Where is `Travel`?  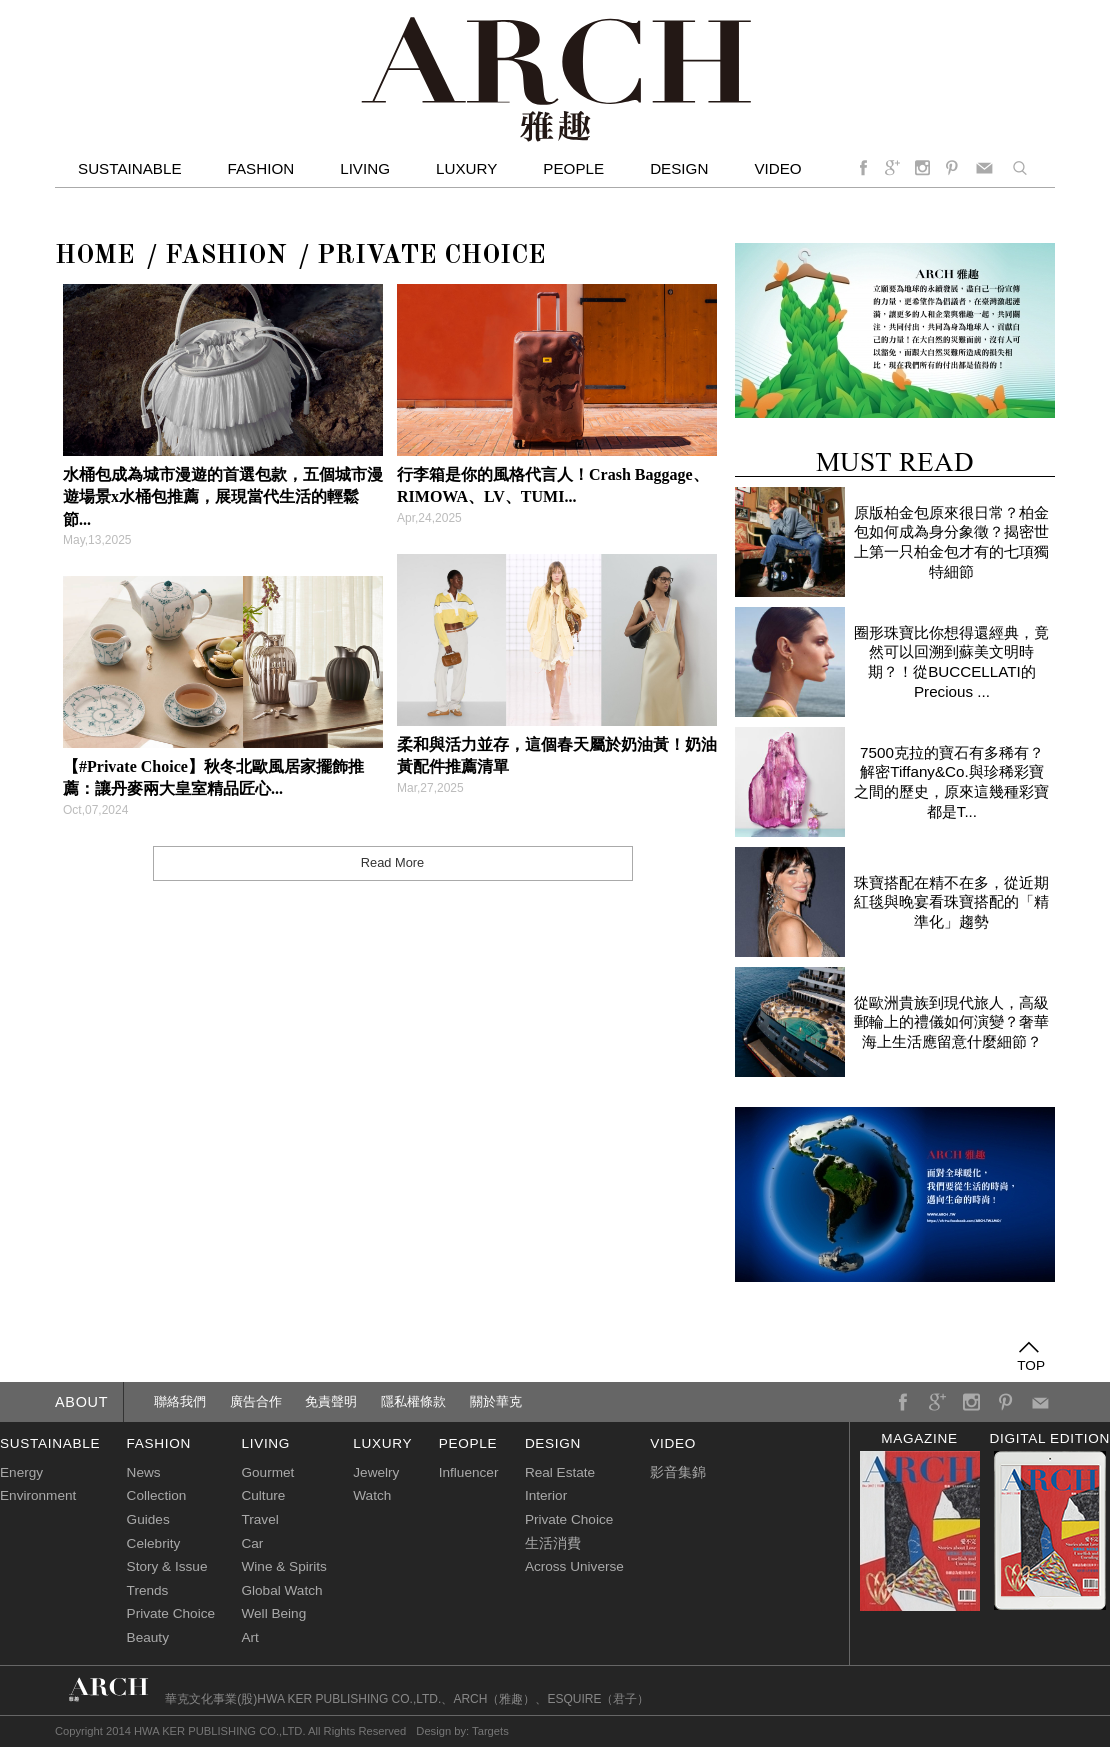 Travel is located at coordinates (259, 1519).